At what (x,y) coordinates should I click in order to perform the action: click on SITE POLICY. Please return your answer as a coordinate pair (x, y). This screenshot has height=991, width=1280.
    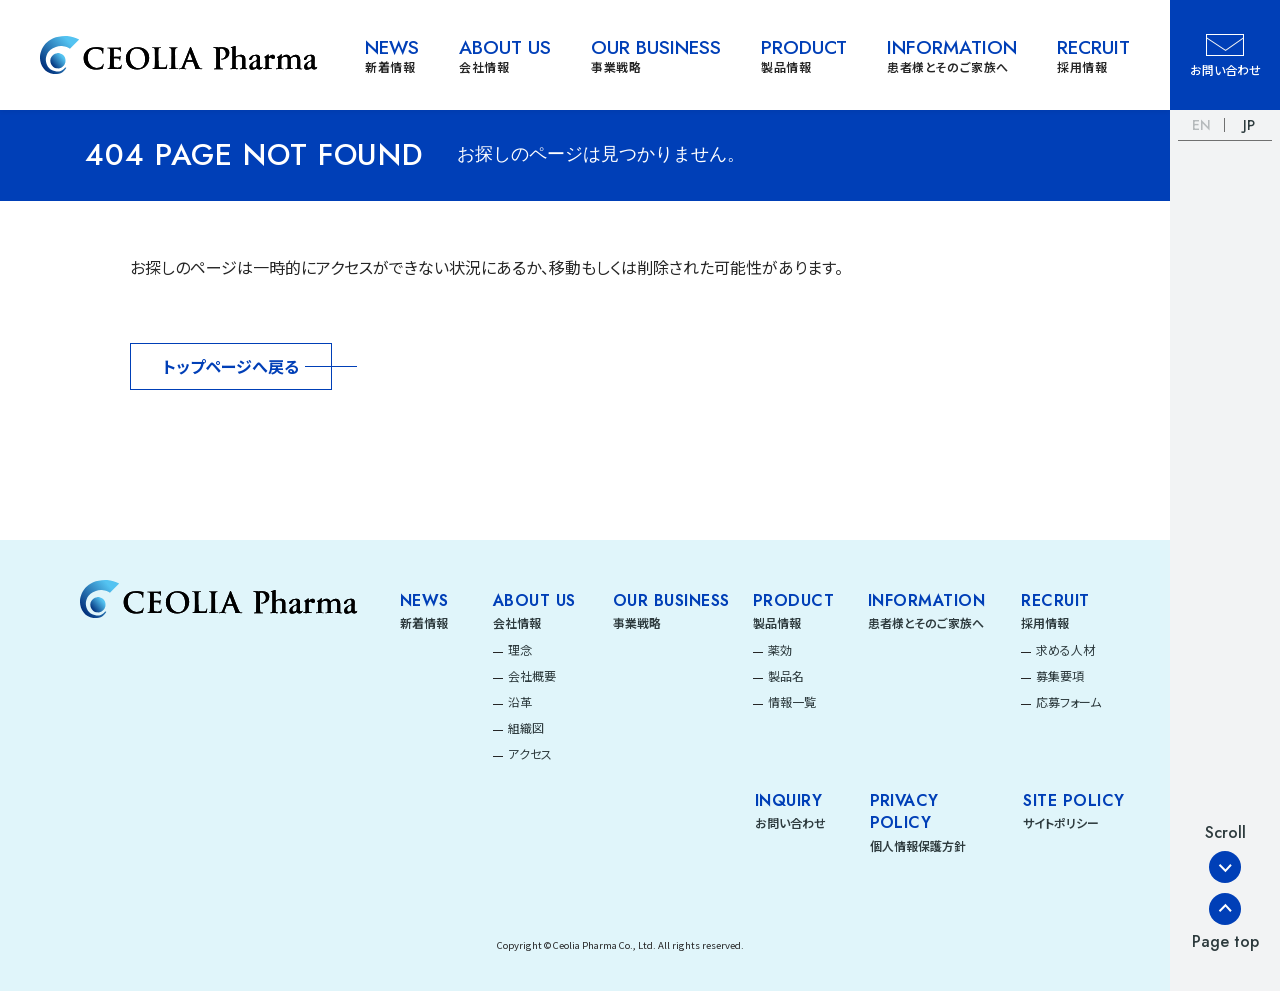
    Looking at the image, I should click on (1073, 801).